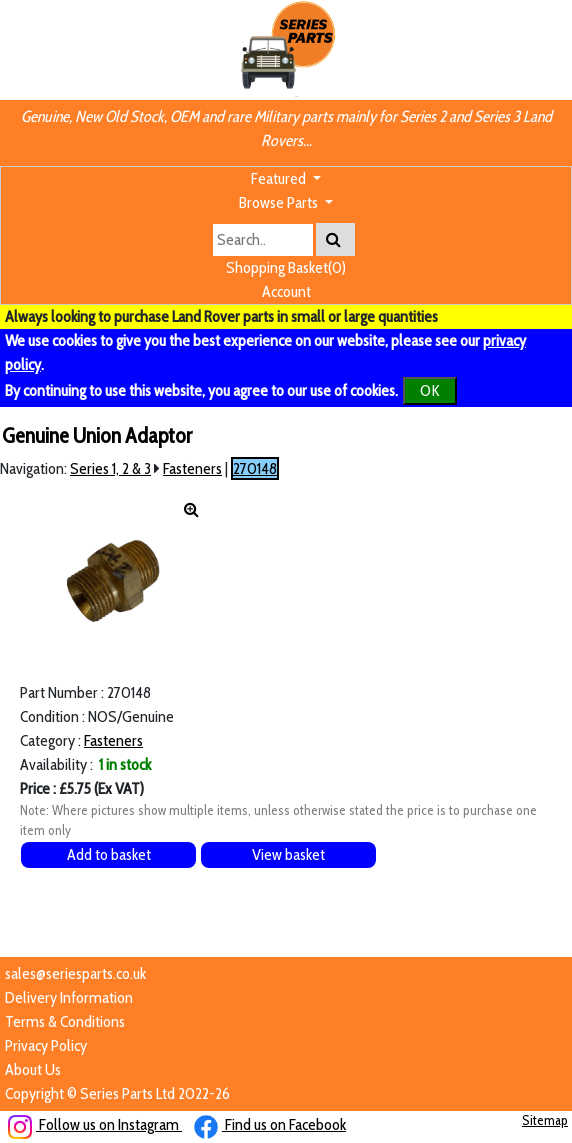  Describe the element at coordinates (192, 468) in the screenshot. I see `Fasteners` at that location.